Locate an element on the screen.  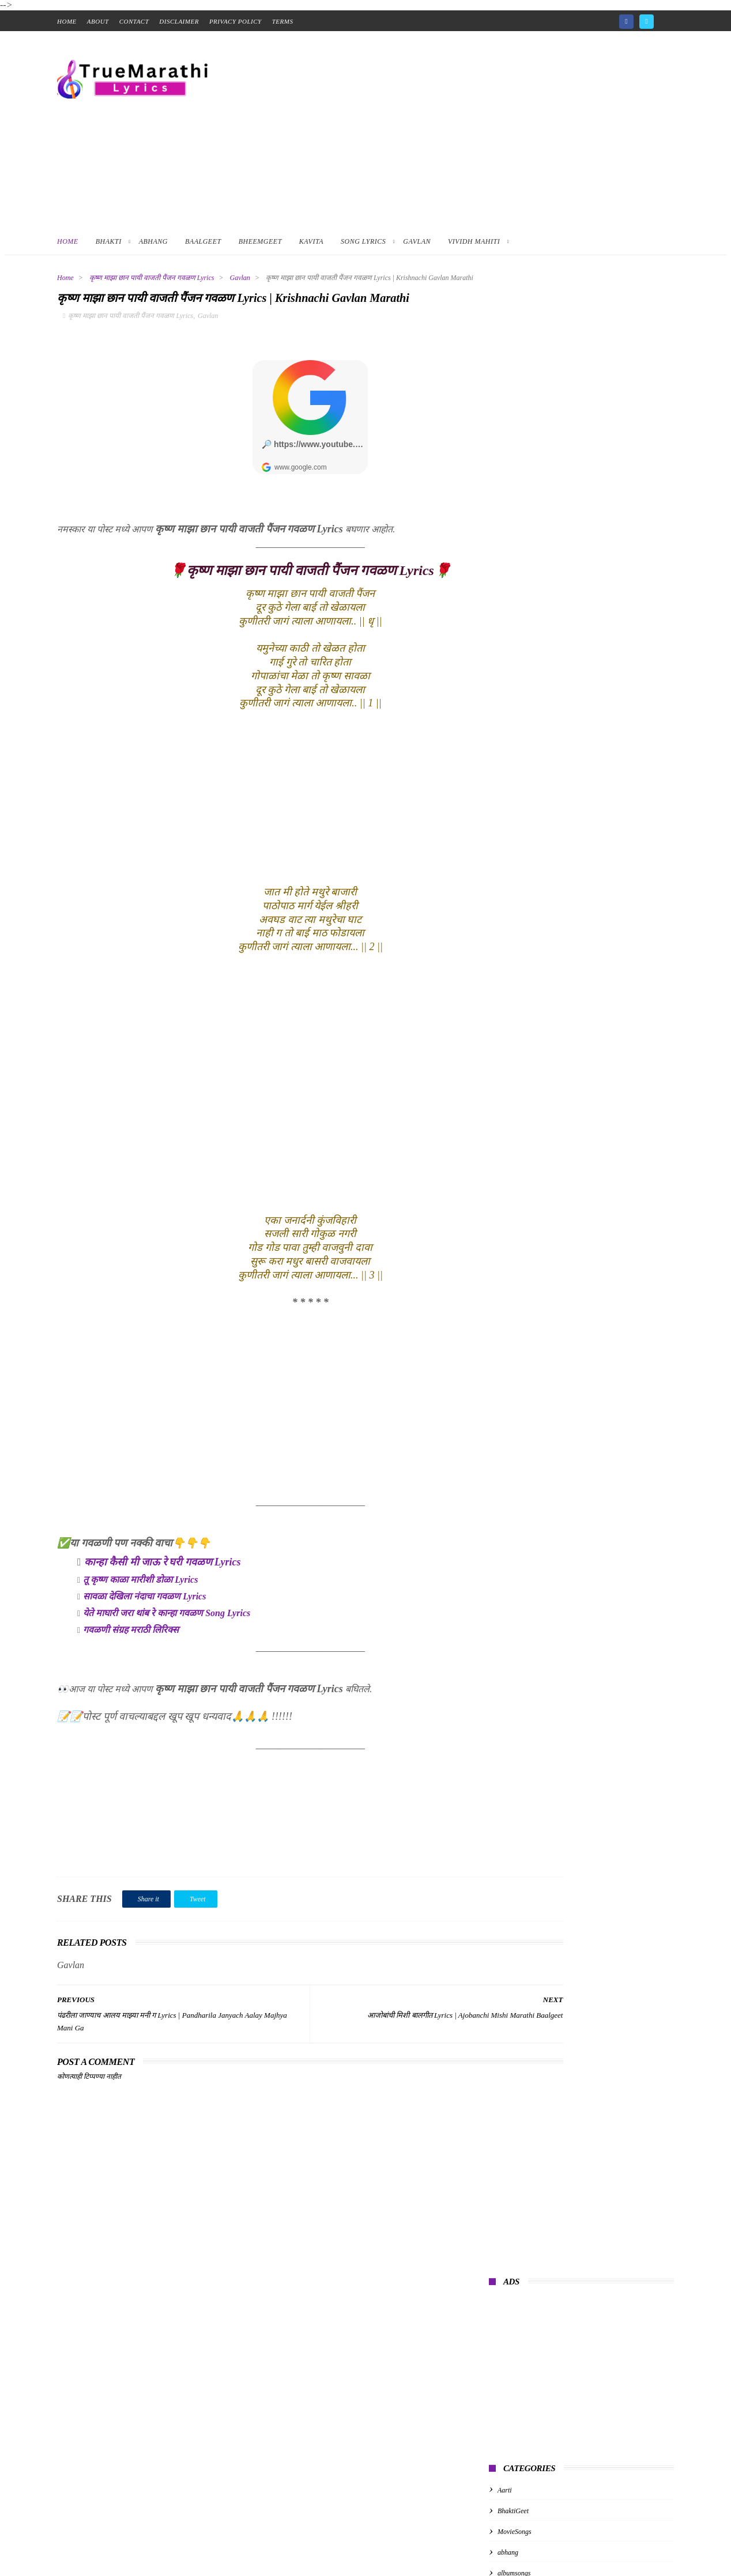
Song Lyrics is located at coordinates (363, 241).